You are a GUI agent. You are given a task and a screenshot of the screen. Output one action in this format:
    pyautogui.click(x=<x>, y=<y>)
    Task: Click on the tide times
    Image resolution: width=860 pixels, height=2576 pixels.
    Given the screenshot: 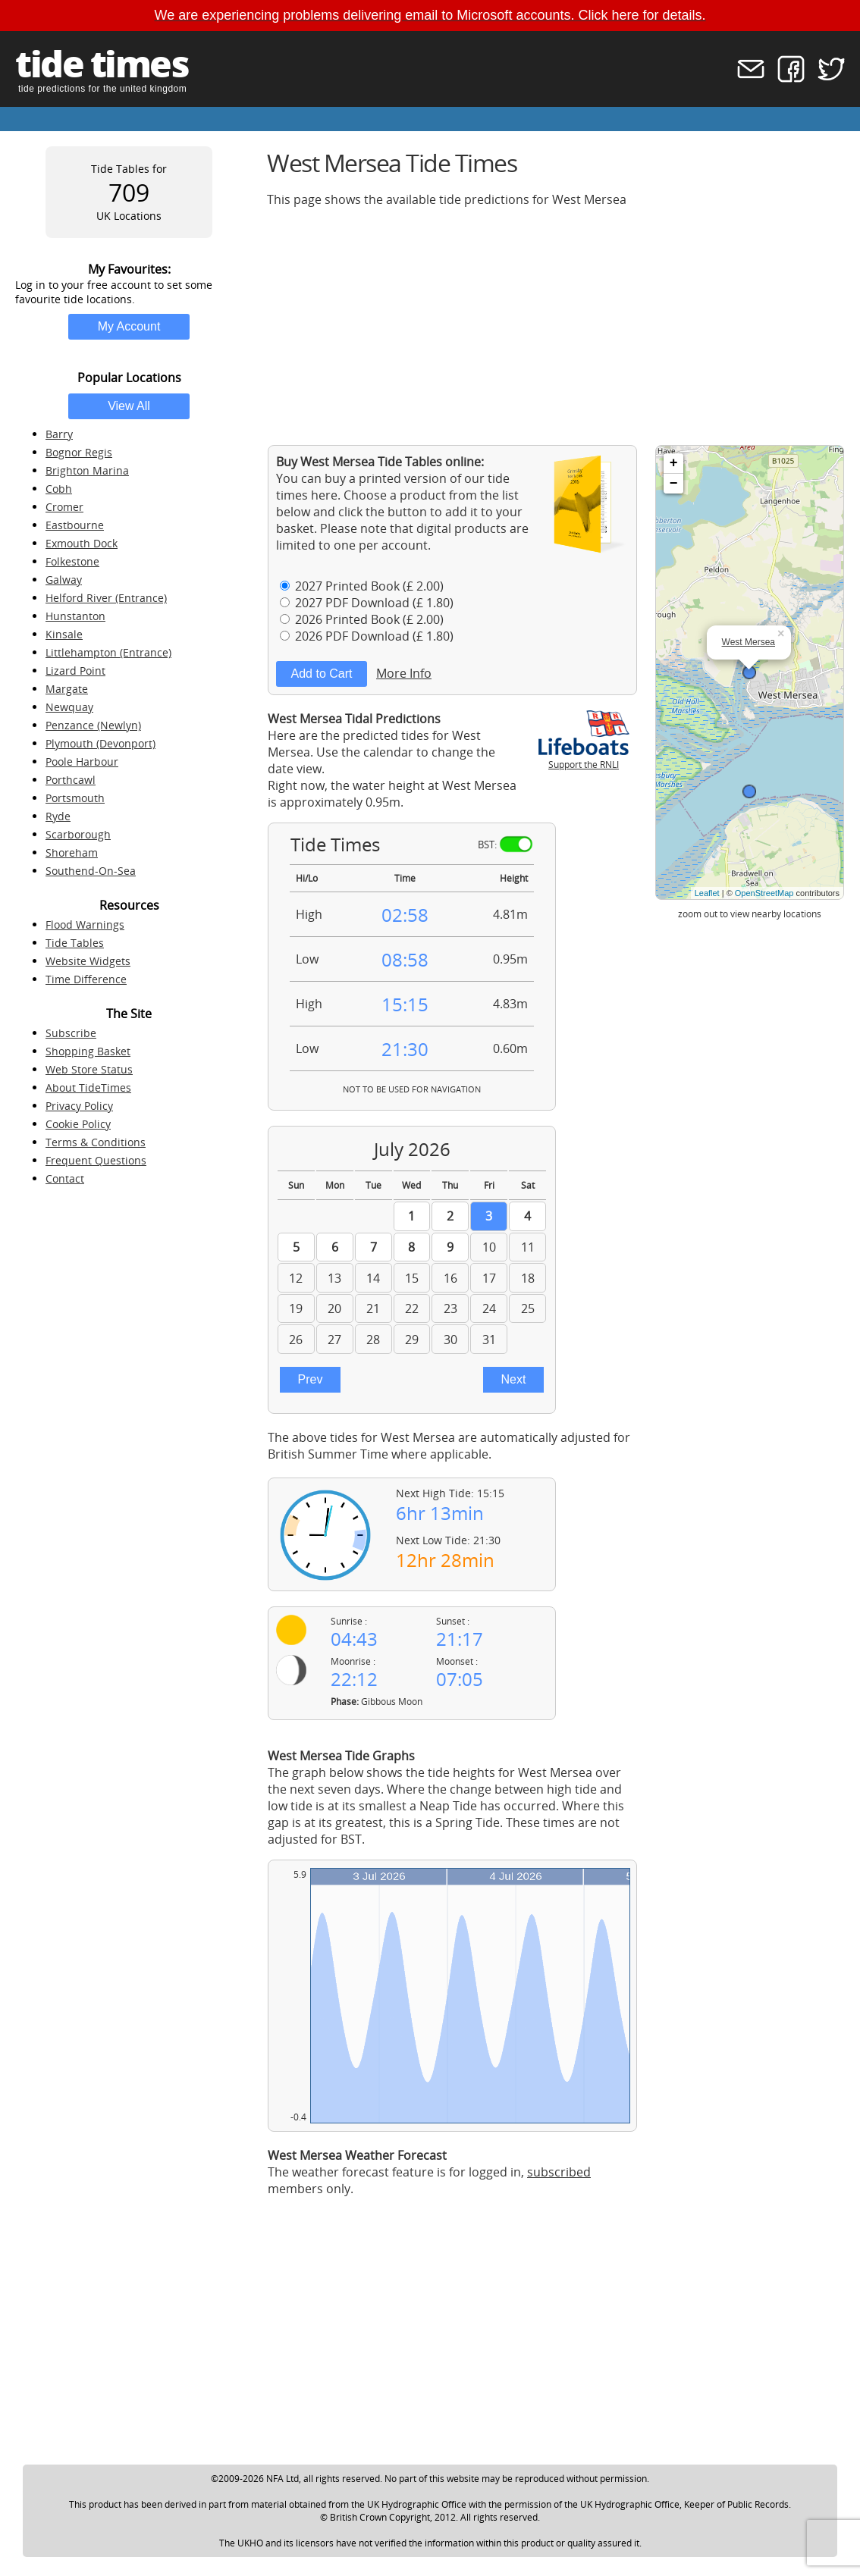 What is the action you would take?
    pyautogui.click(x=101, y=63)
    